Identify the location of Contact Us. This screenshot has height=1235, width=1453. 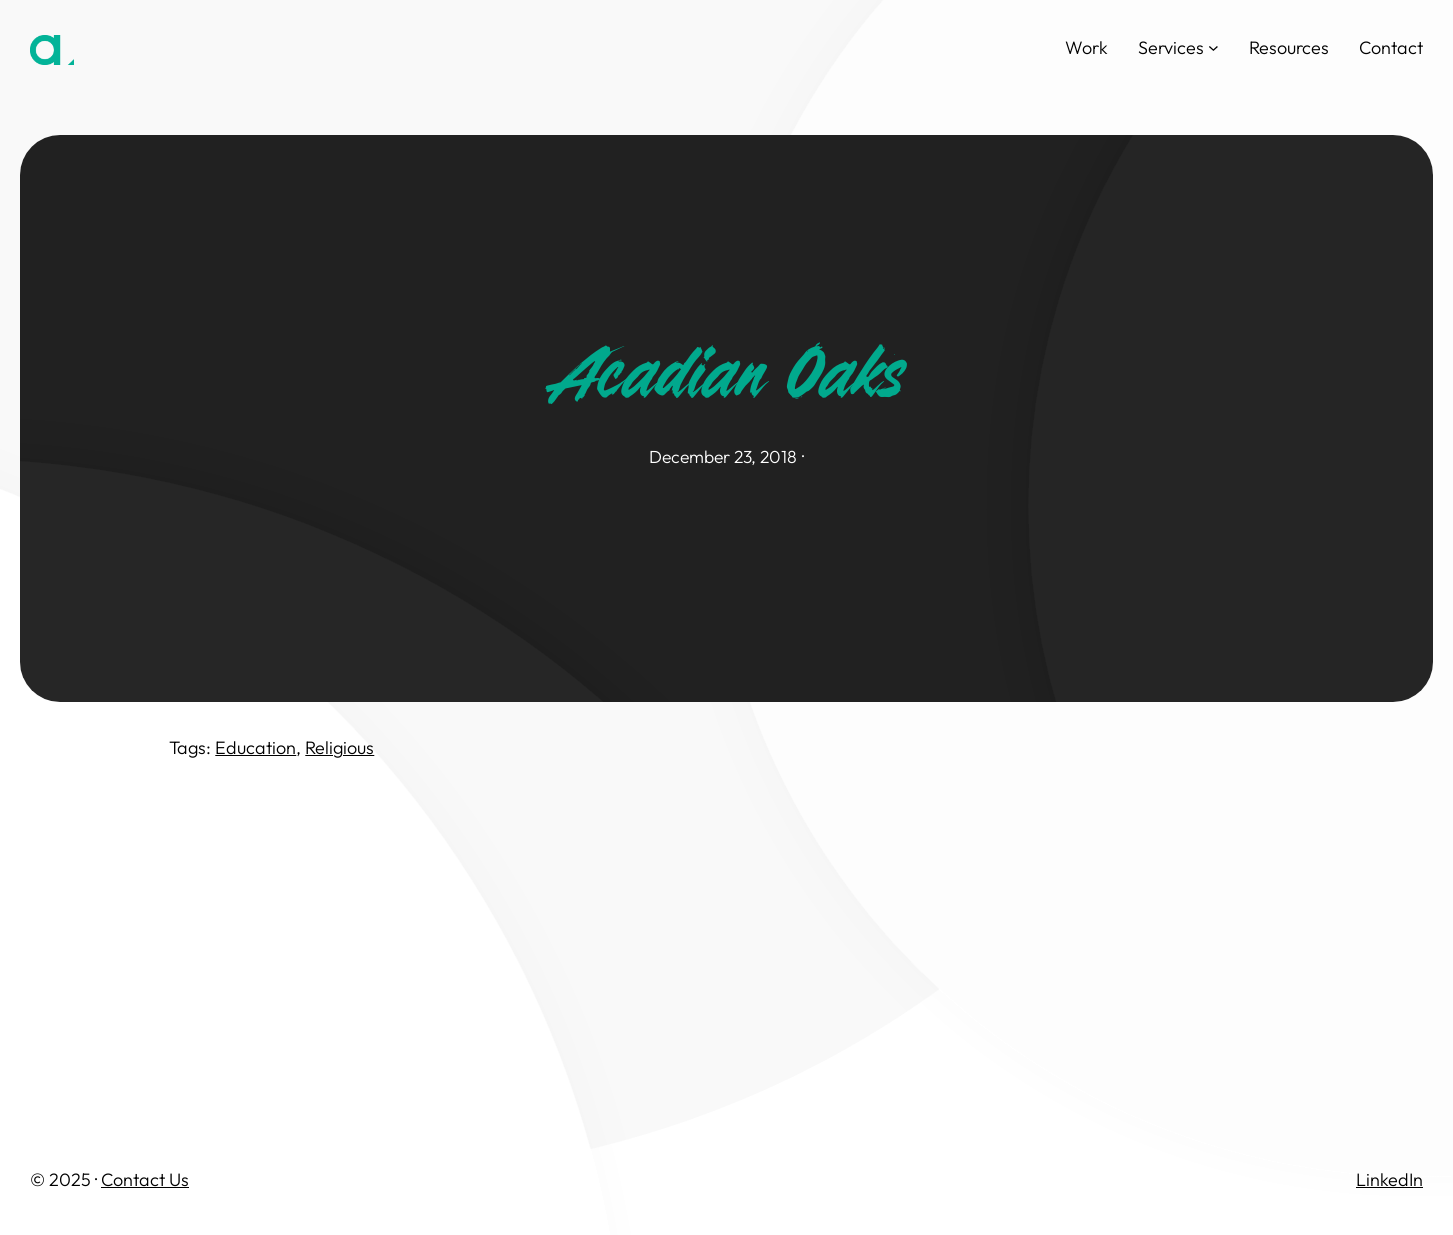
(145, 1179).